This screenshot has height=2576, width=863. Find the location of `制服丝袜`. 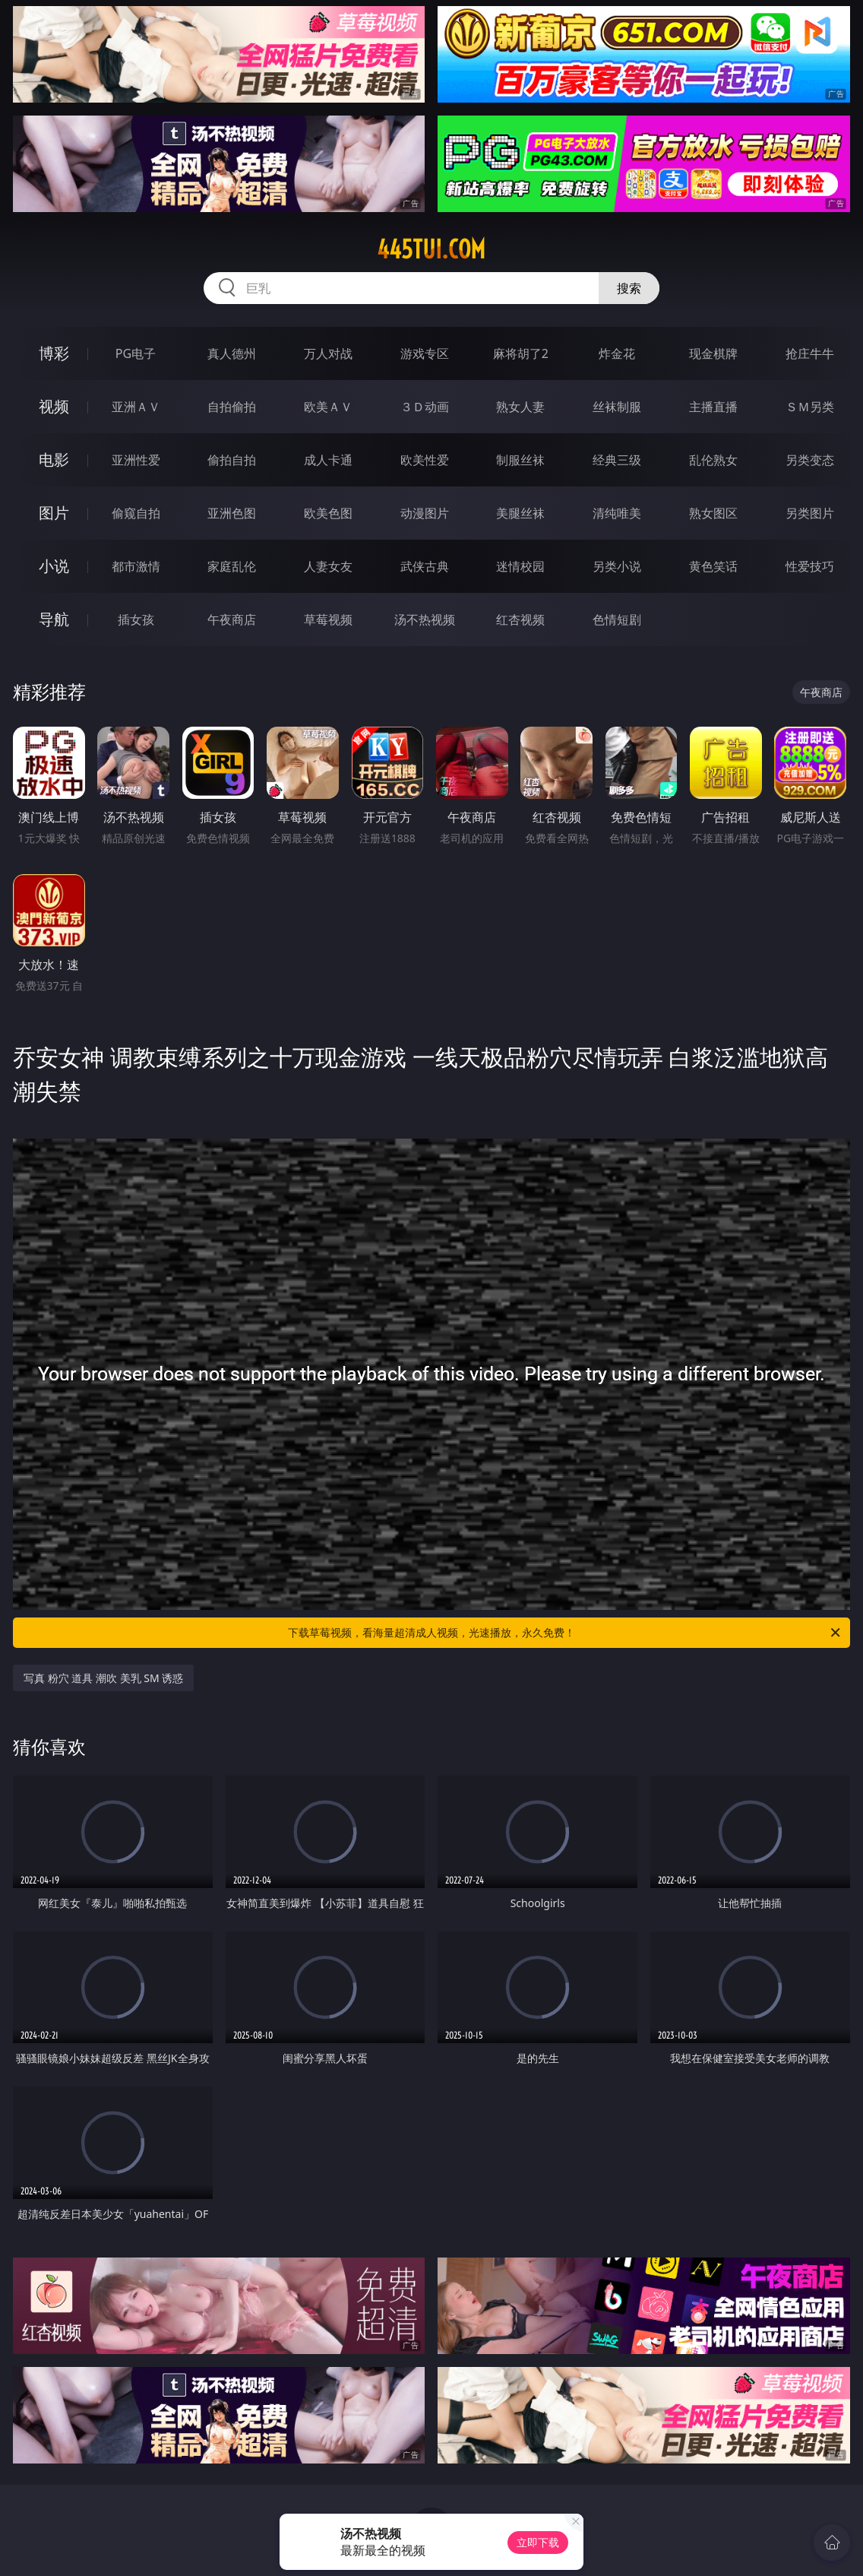

制服丝袜 is located at coordinates (520, 460).